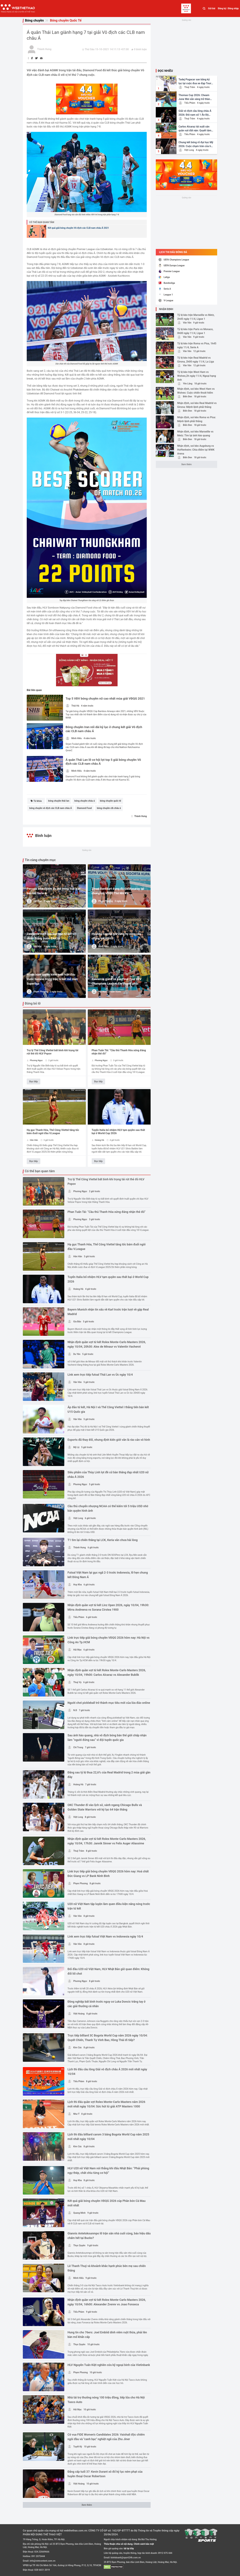  I want to click on Bóng chuyền Quốc Tế, so click(65, 20).